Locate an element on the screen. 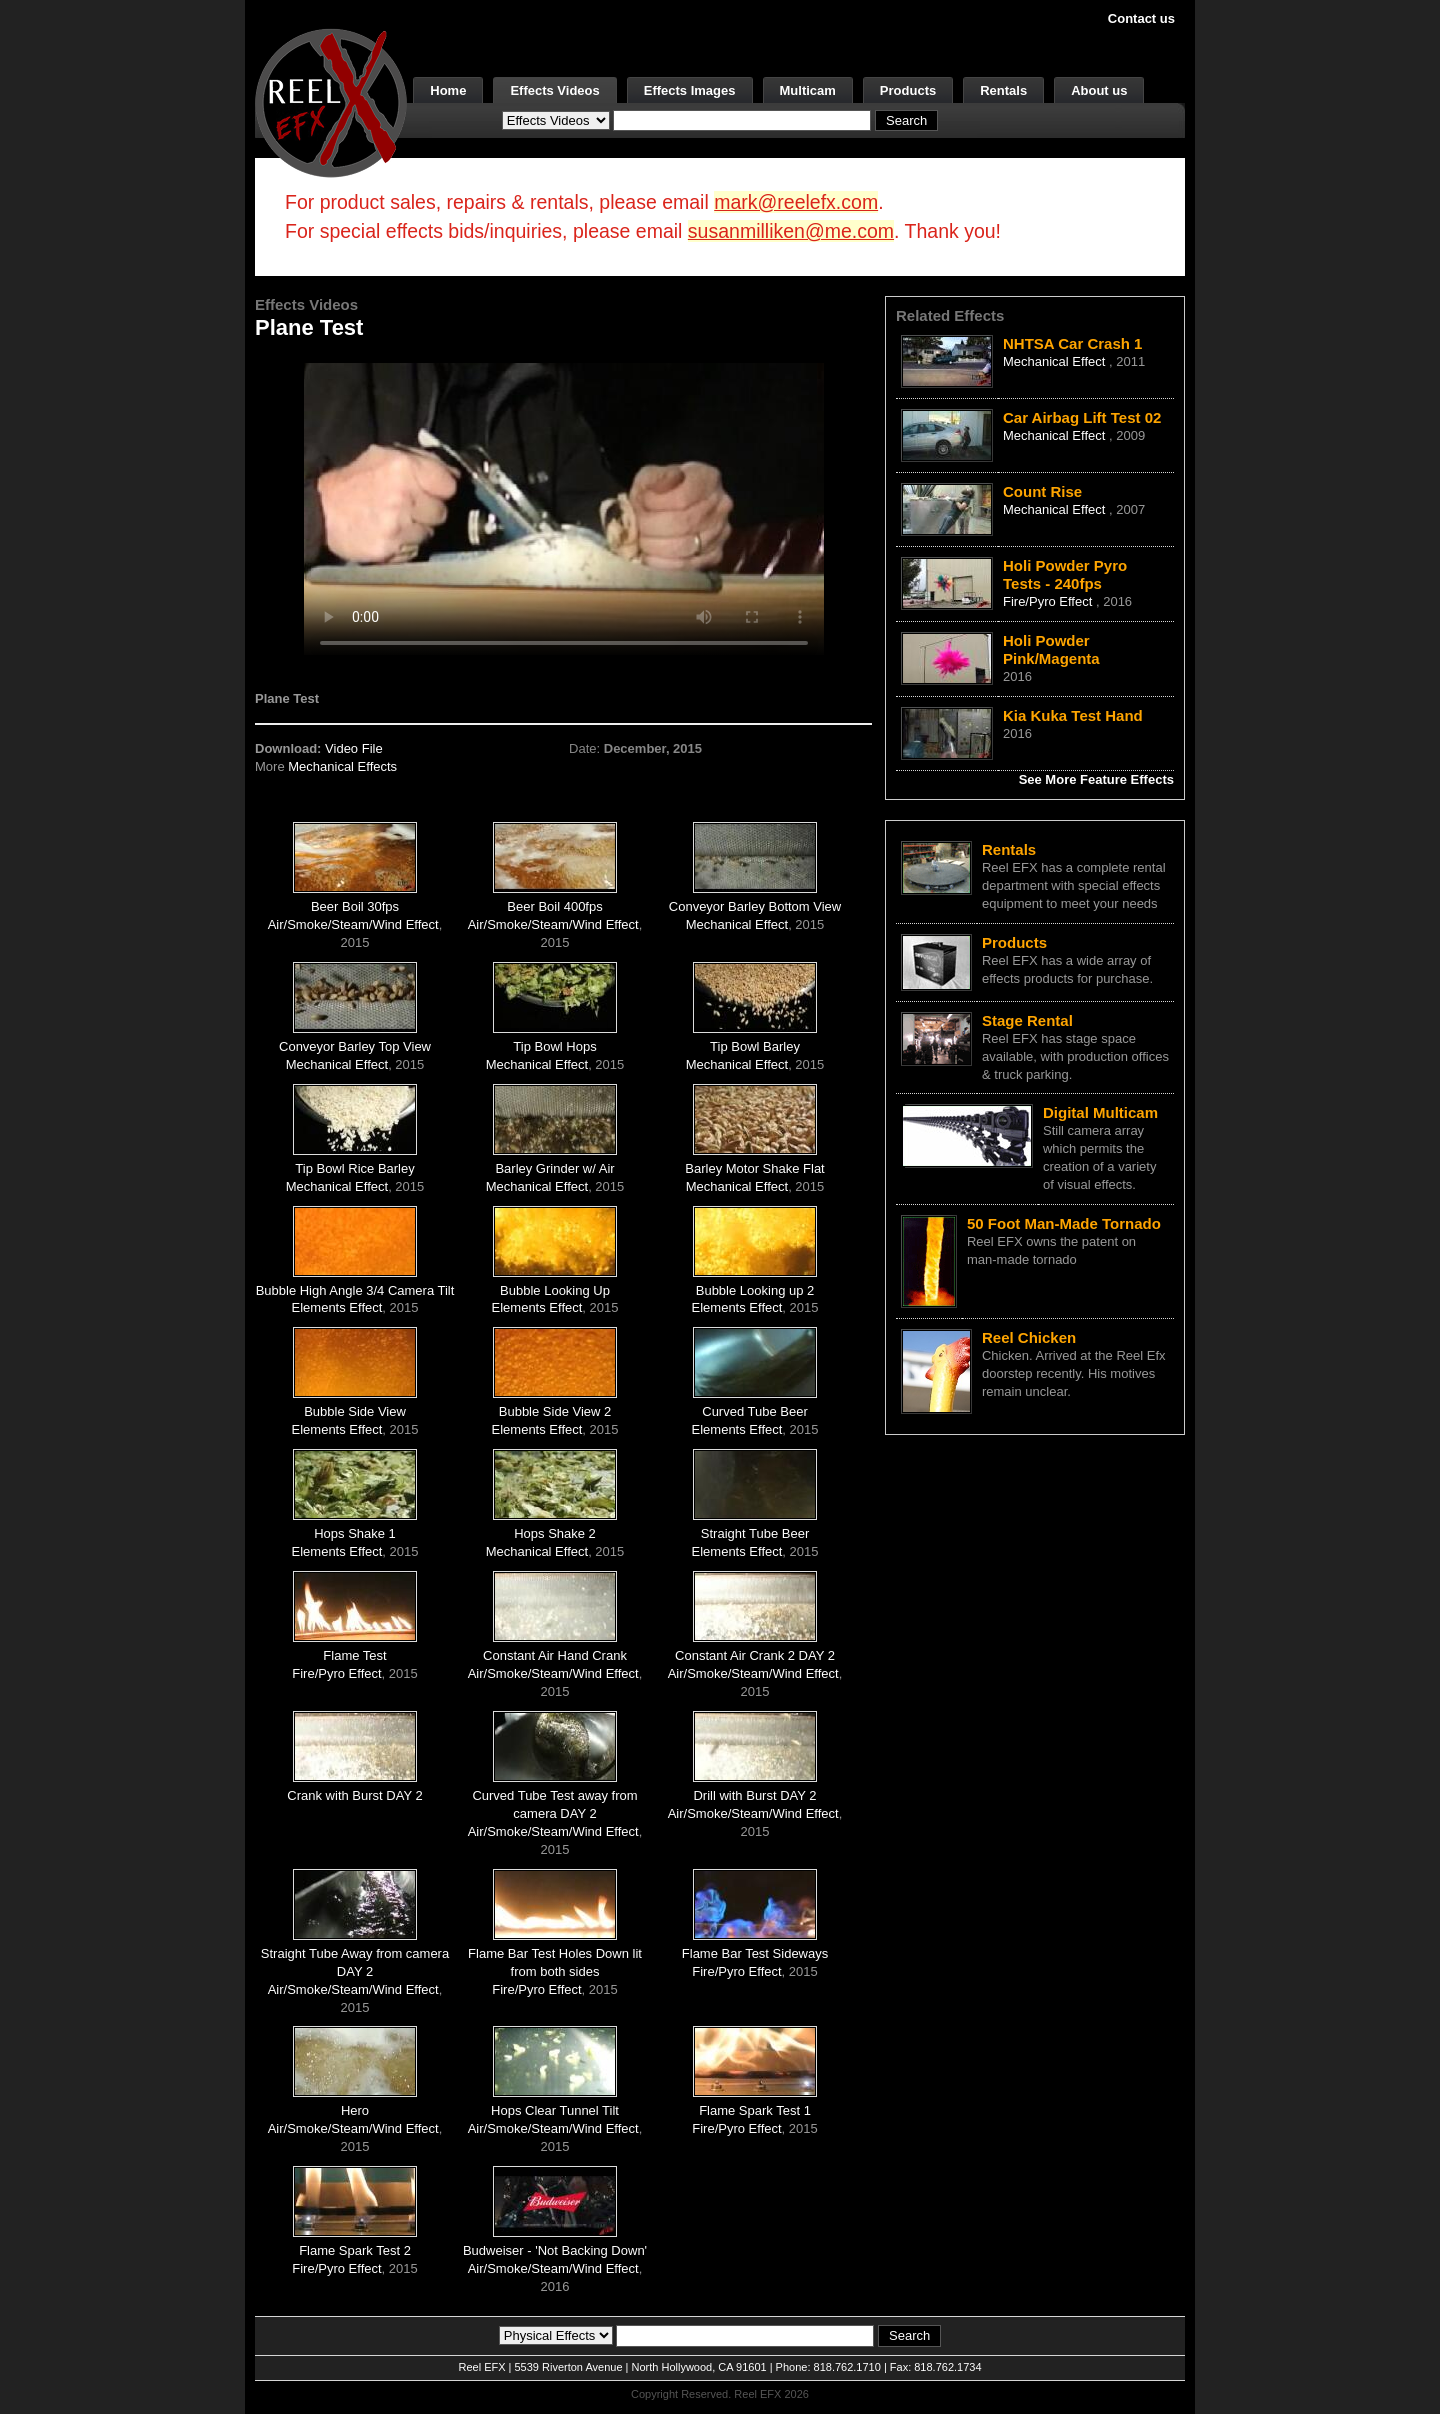 Image resolution: width=1440 pixels, height=2414 pixels. Budweiser - 'Not Backing Down' is located at coordinates (555, 2250).